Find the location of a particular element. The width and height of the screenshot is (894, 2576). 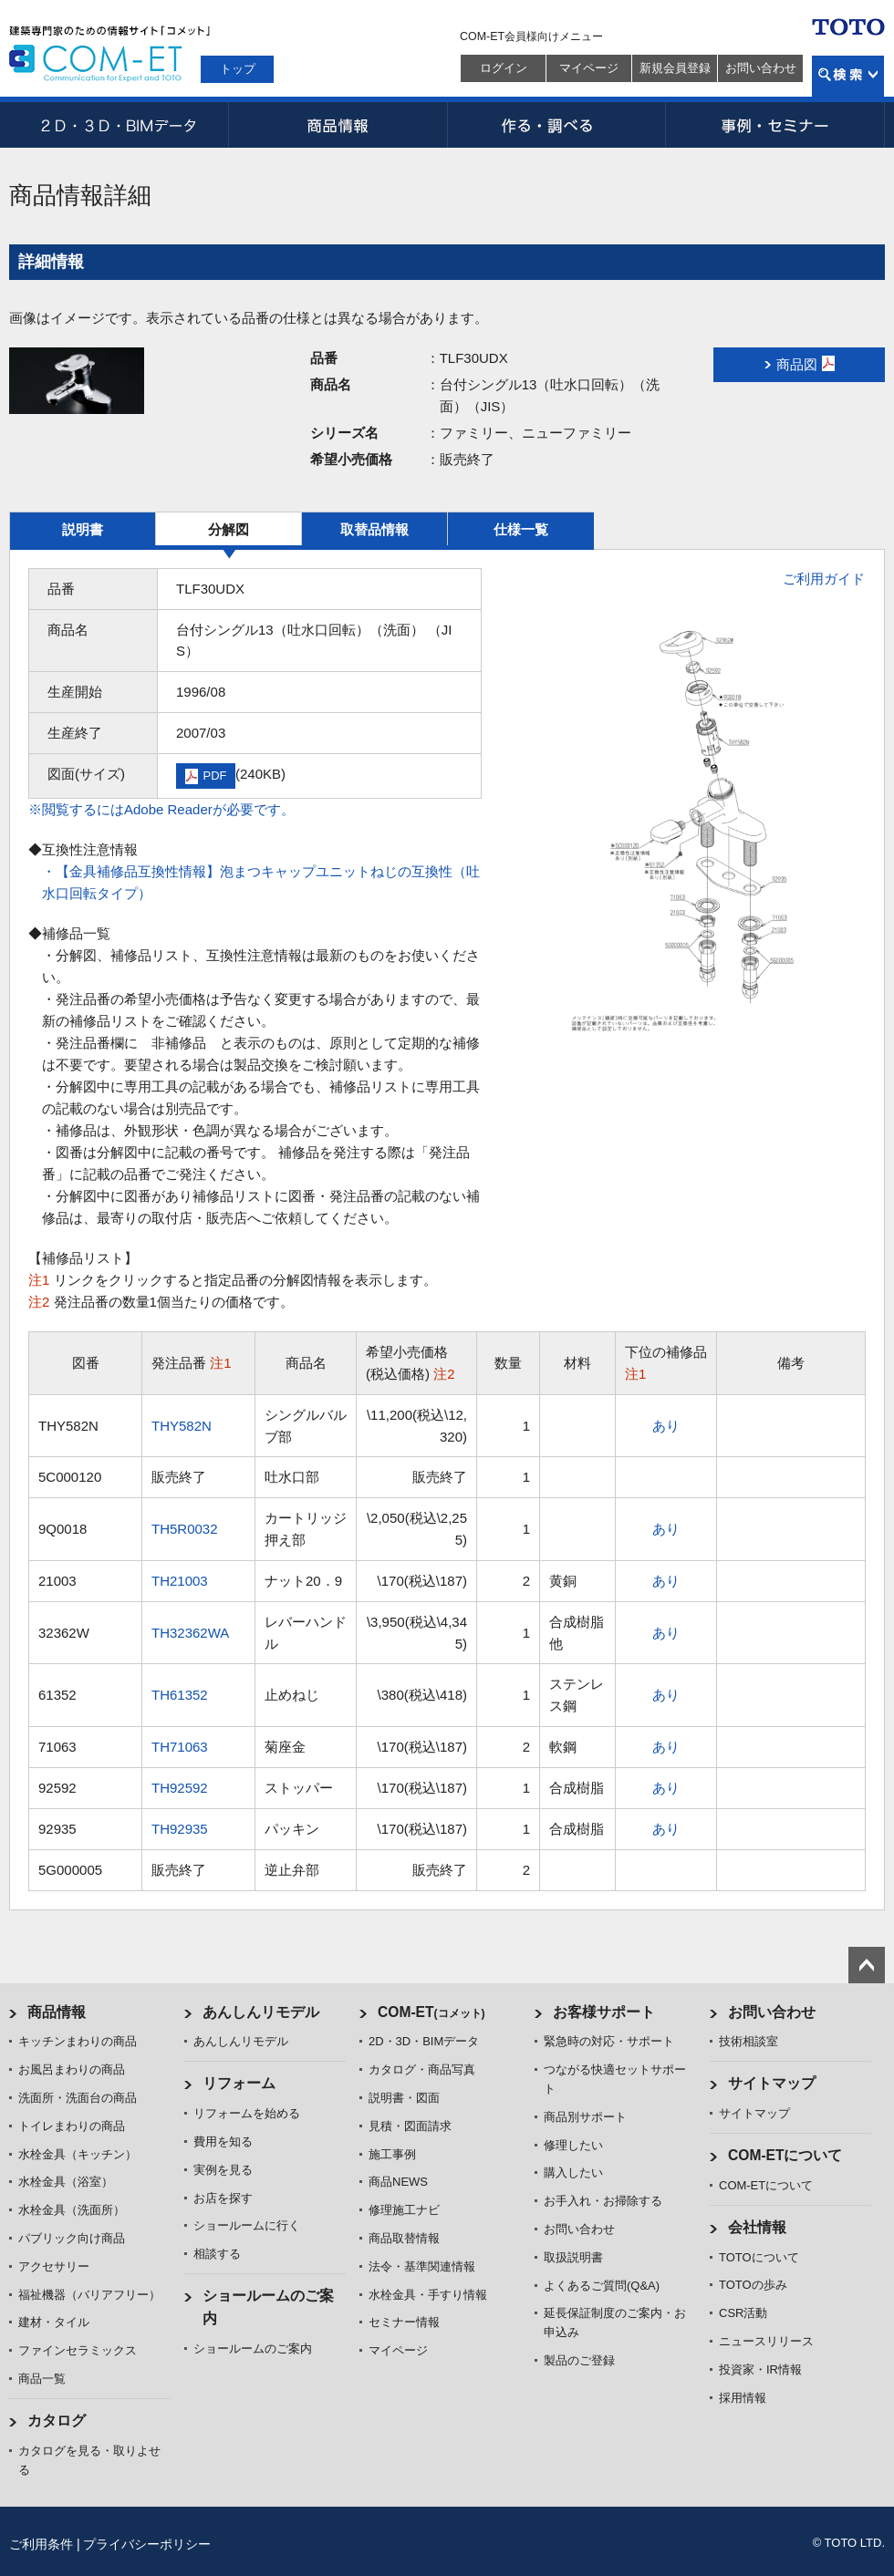

ショールームのご案内 is located at coordinates (252, 2348).